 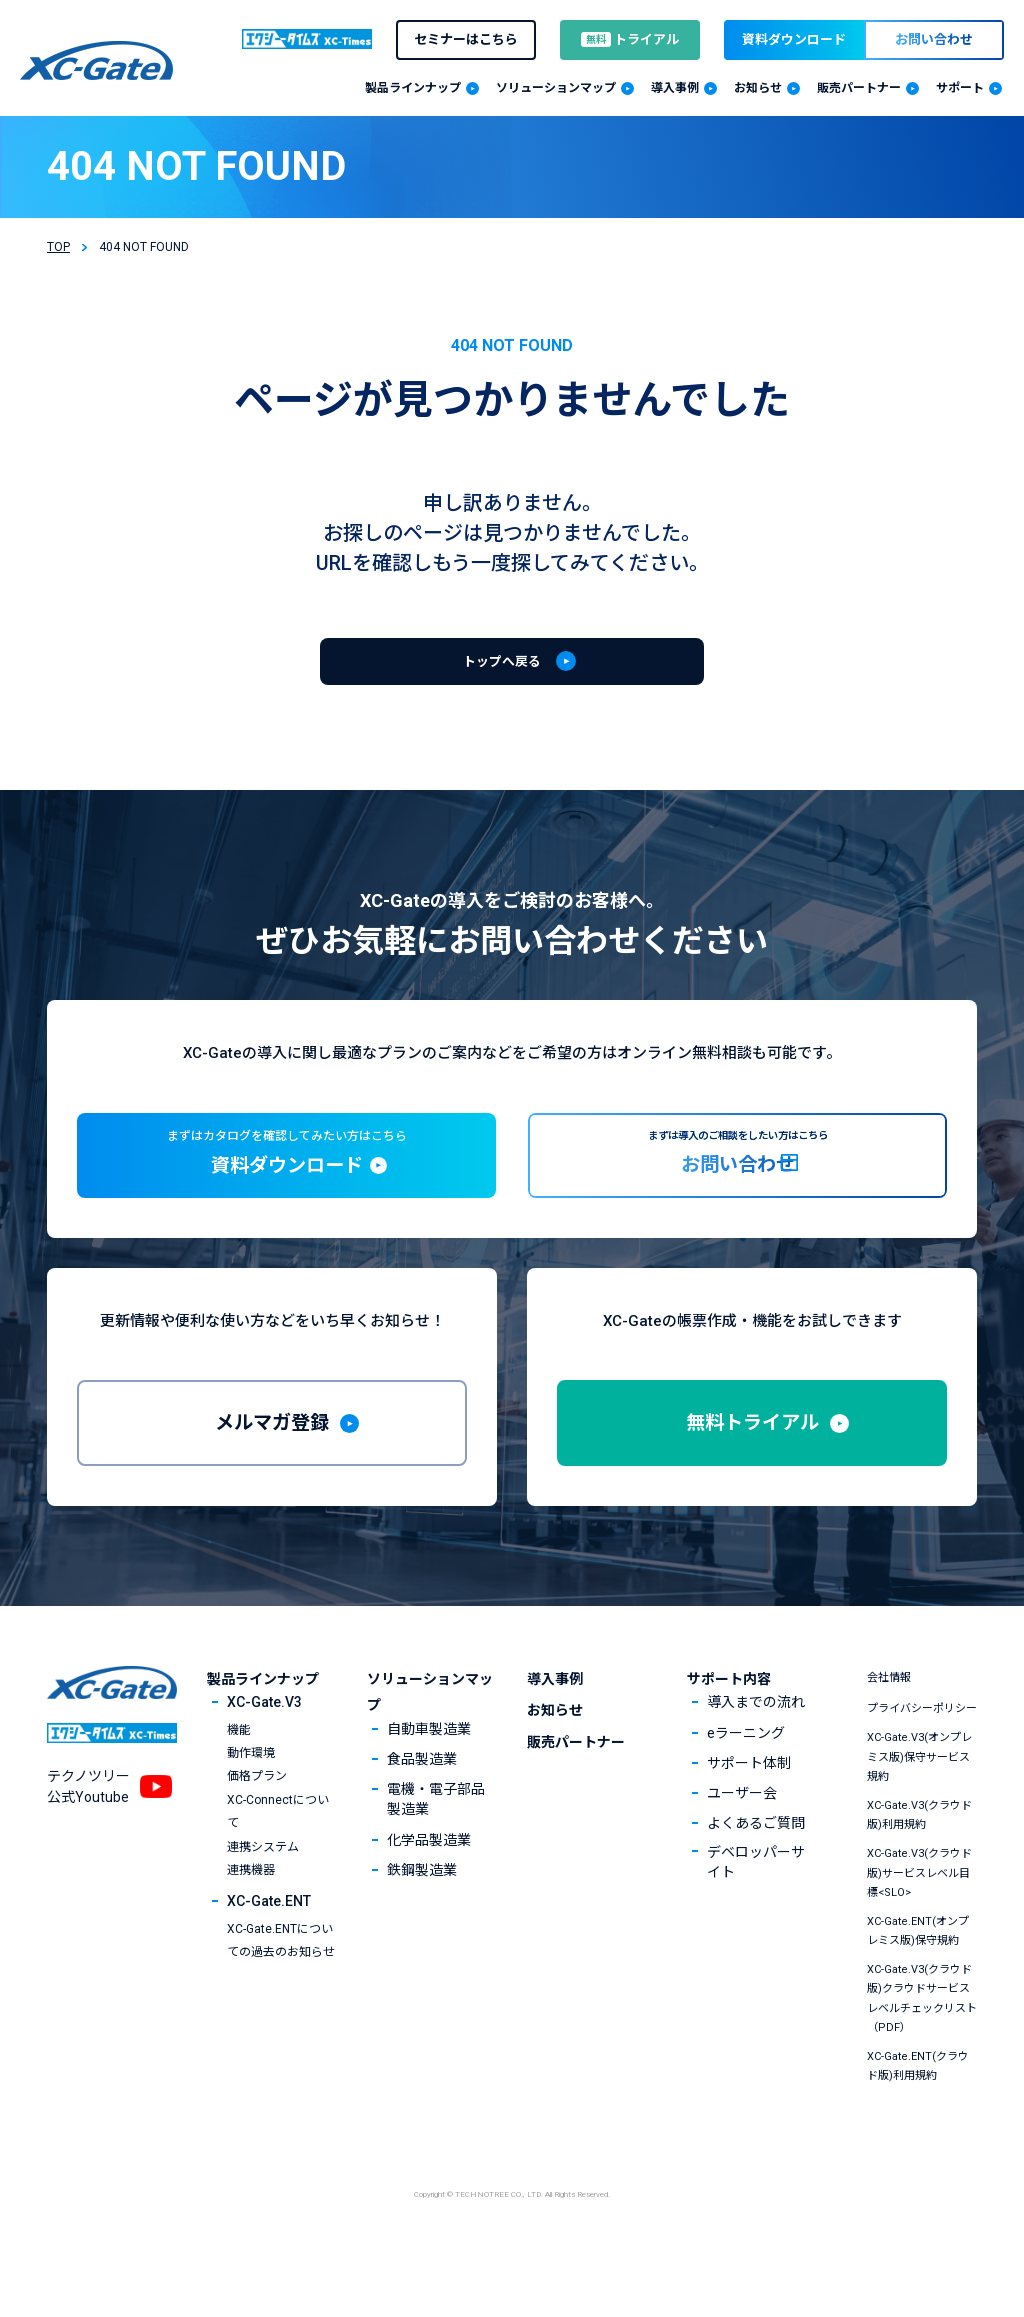 I want to click on XC-Gate.ENT, so click(x=269, y=1963).